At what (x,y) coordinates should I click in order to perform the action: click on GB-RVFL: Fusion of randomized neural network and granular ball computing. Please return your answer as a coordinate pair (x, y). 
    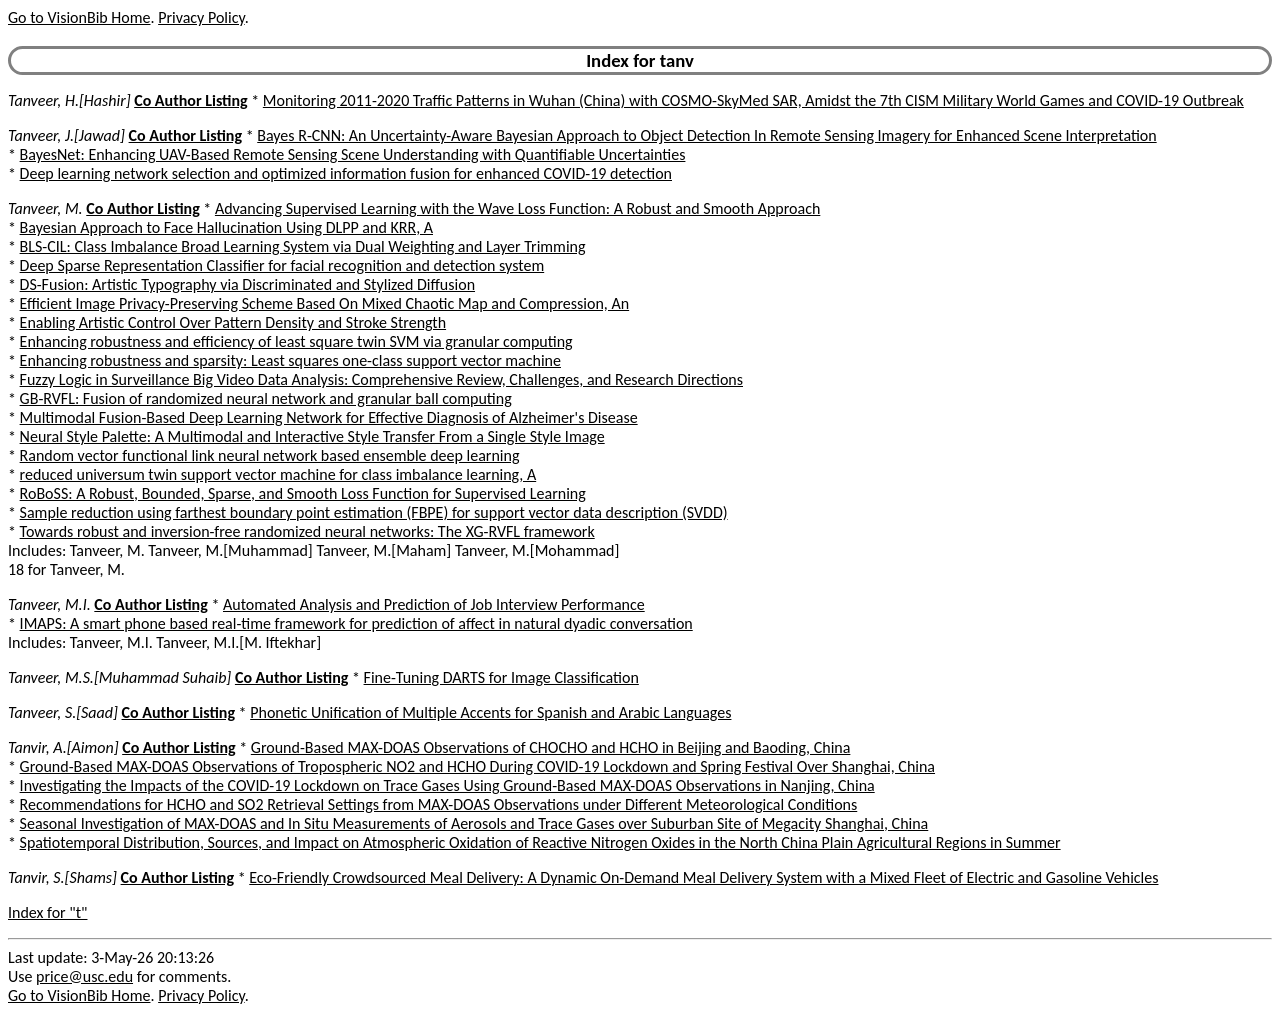
    Looking at the image, I should click on (266, 398).